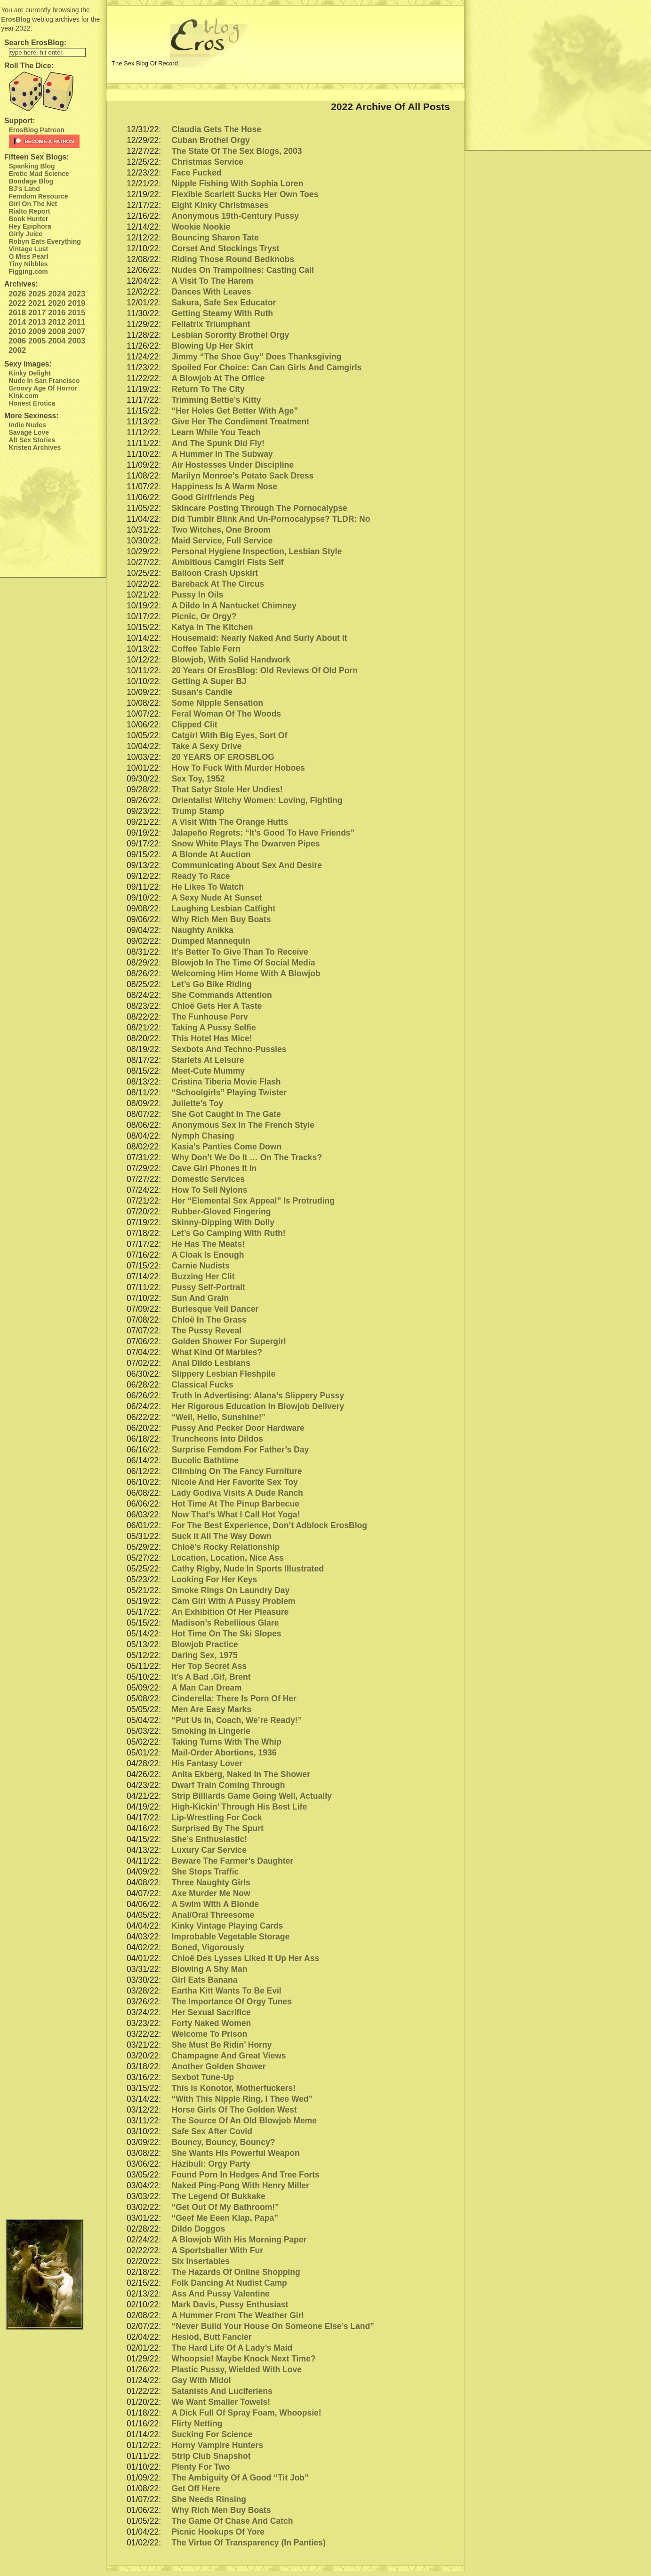  What do you see at coordinates (237, 1493) in the screenshot?
I see `Lady Godiva Visits A Dude Ranch` at bounding box center [237, 1493].